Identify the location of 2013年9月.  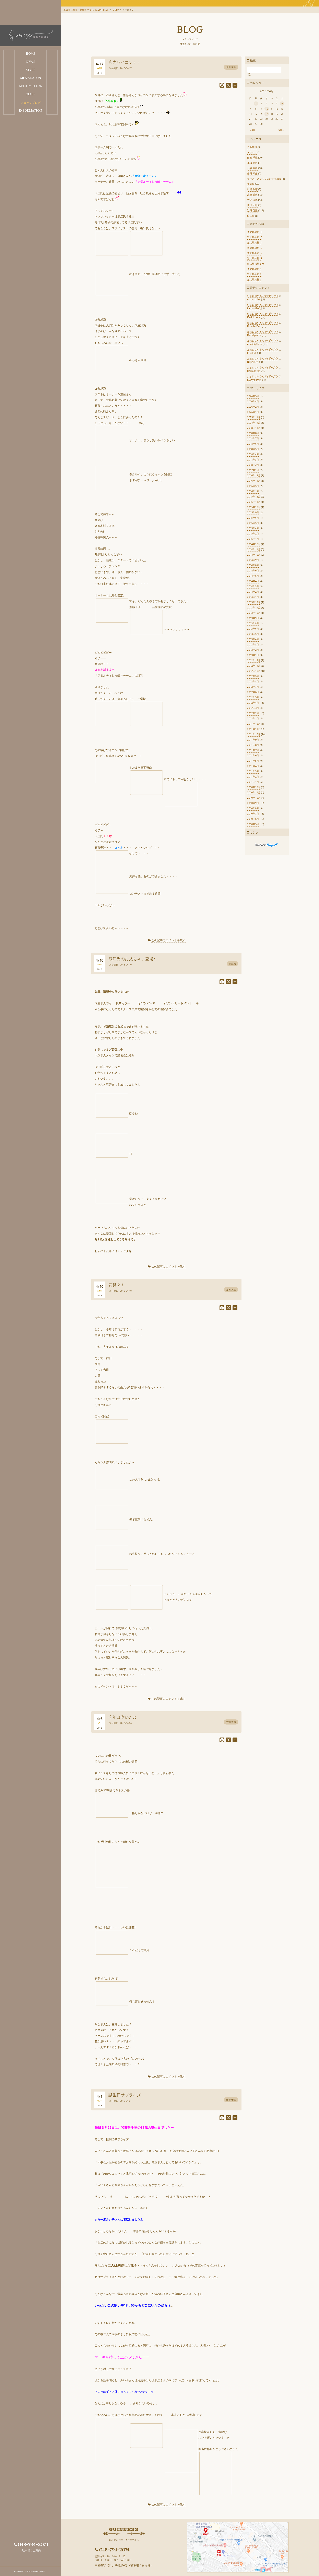
(253, 618).